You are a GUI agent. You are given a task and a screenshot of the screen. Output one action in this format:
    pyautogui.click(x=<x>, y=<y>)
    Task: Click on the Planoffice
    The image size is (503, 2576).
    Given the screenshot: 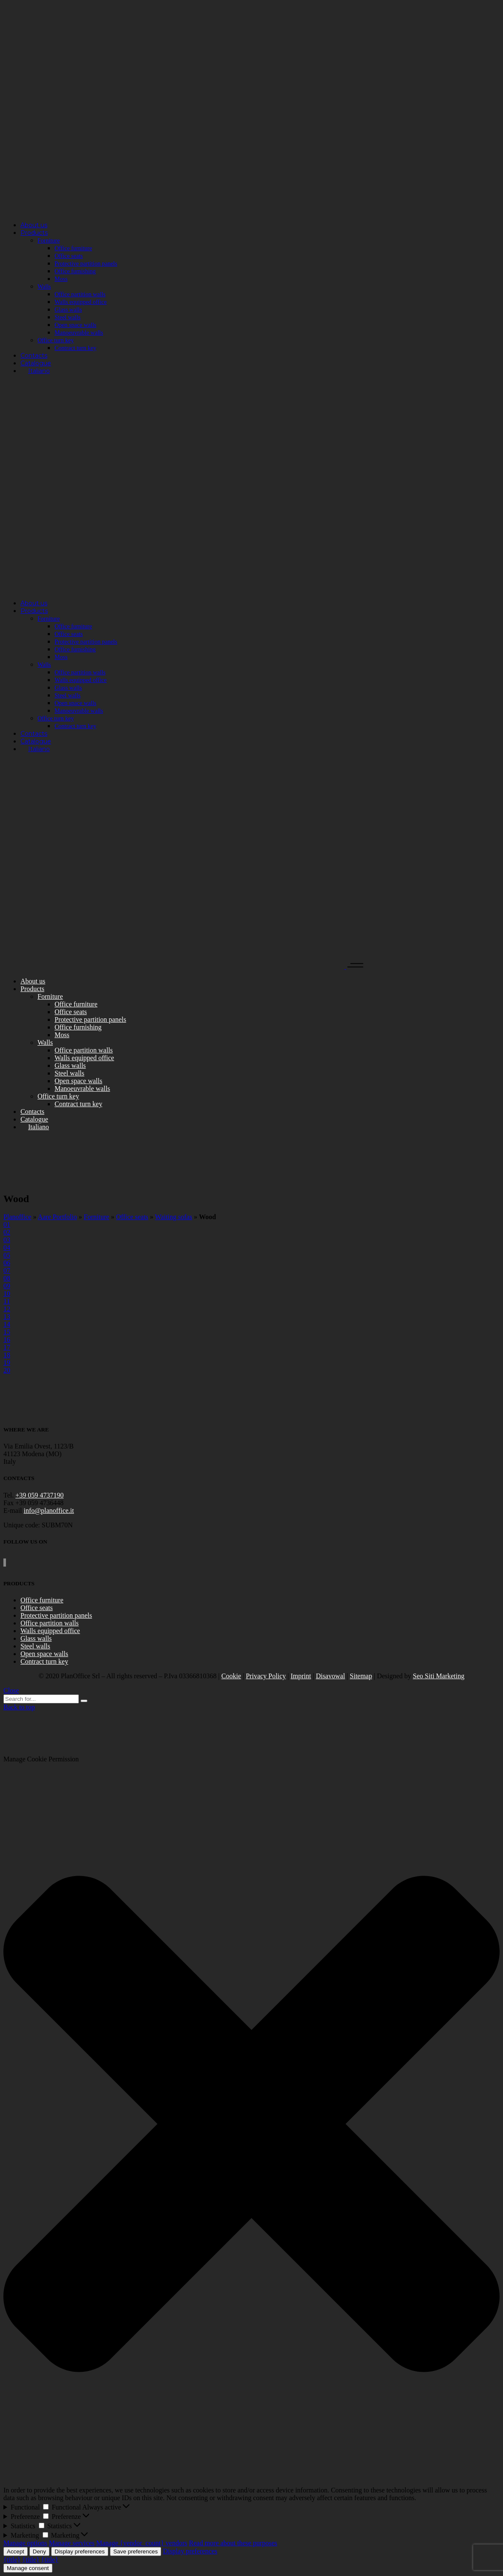 What is the action you would take?
    pyautogui.click(x=17, y=1216)
    